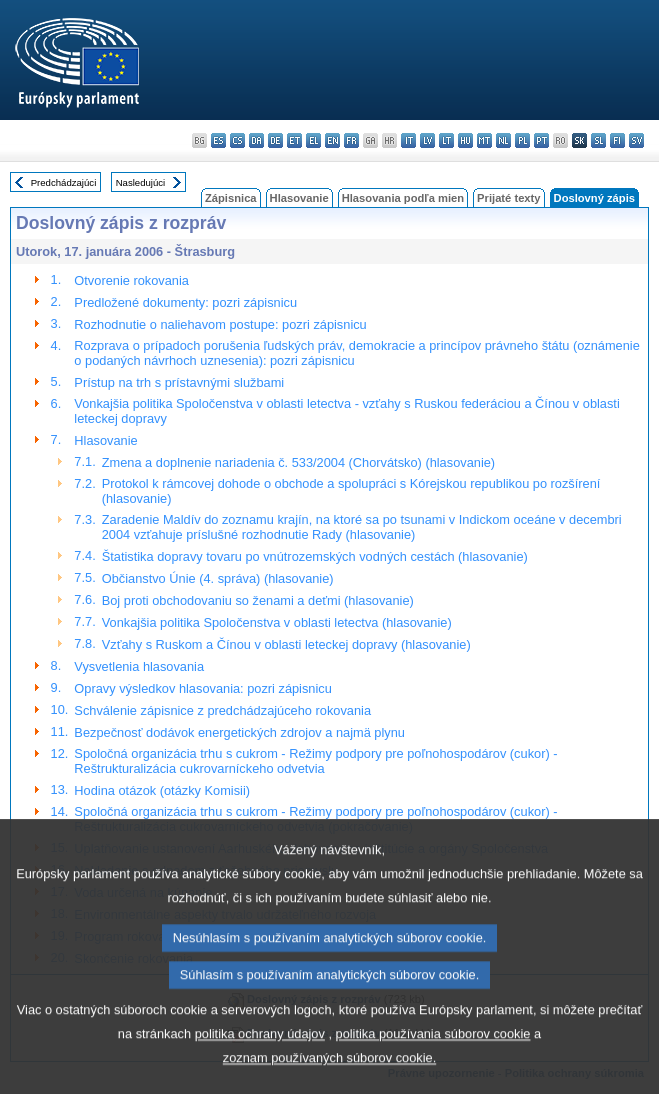  What do you see at coordinates (484, 140) in the screenshot?
I see `mt - Malti` at bounding box center [484, 140].